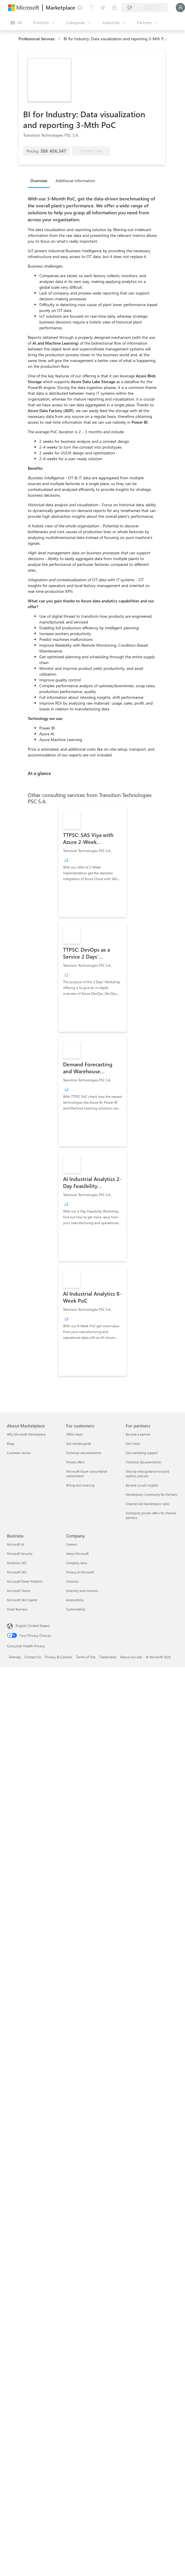  I want to click on Step-by-step guidance to build, publish, and sell [Step-by-step guidance to build, publish, and sell For partners], so click(147, 1473).